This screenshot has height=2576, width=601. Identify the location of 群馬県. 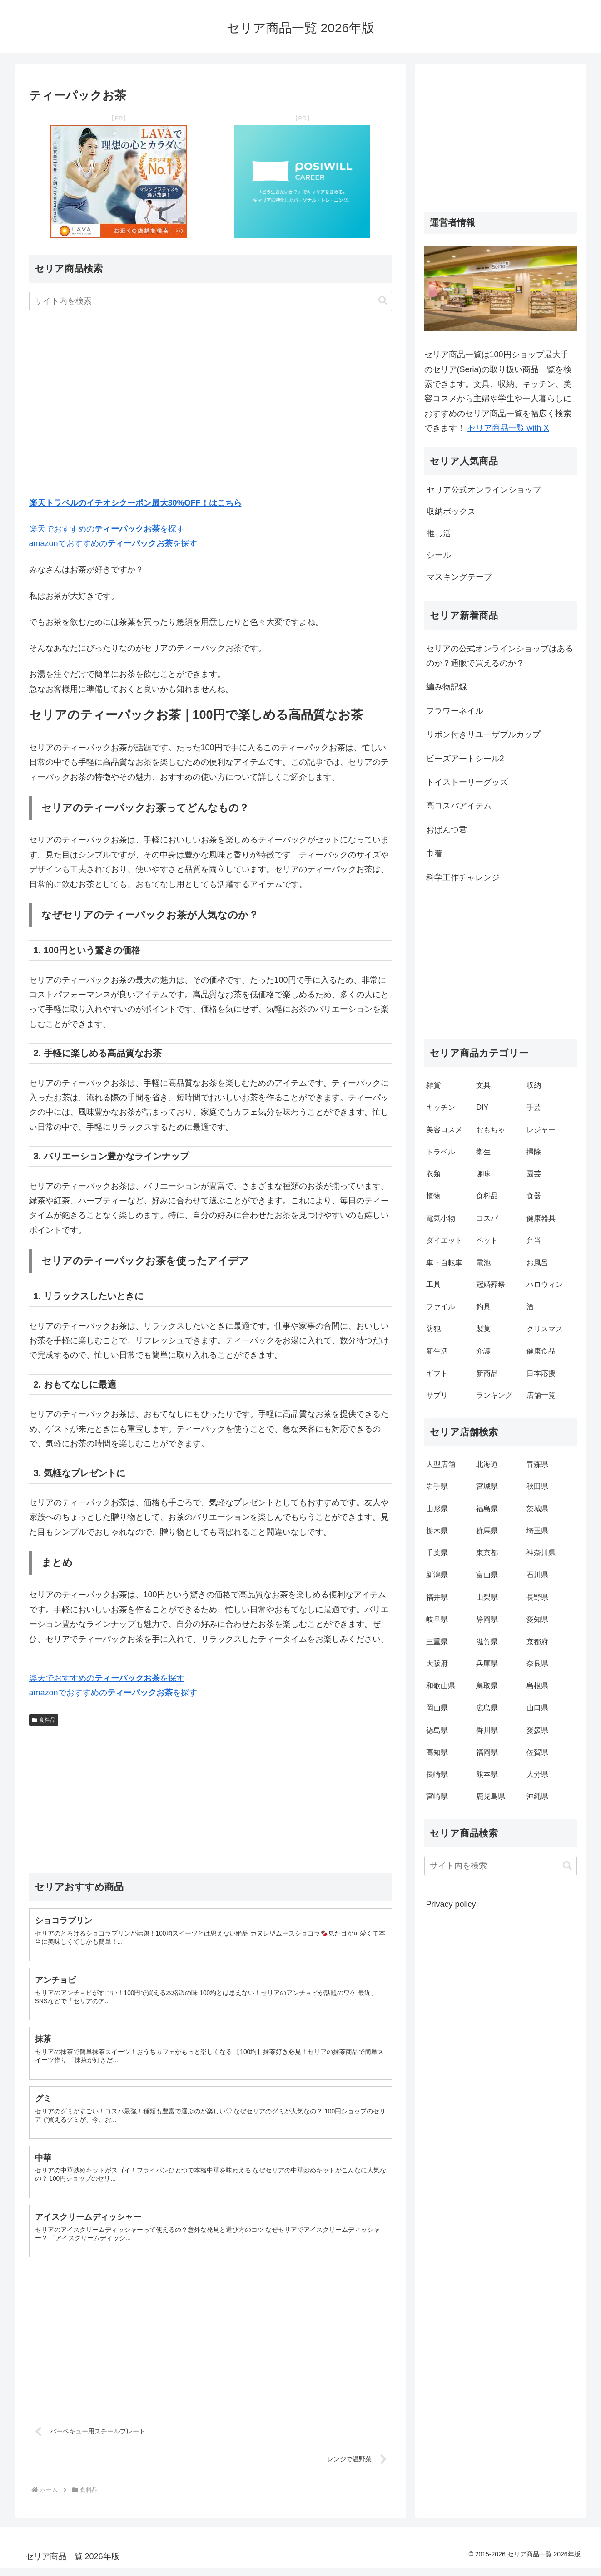
(487, 1531).